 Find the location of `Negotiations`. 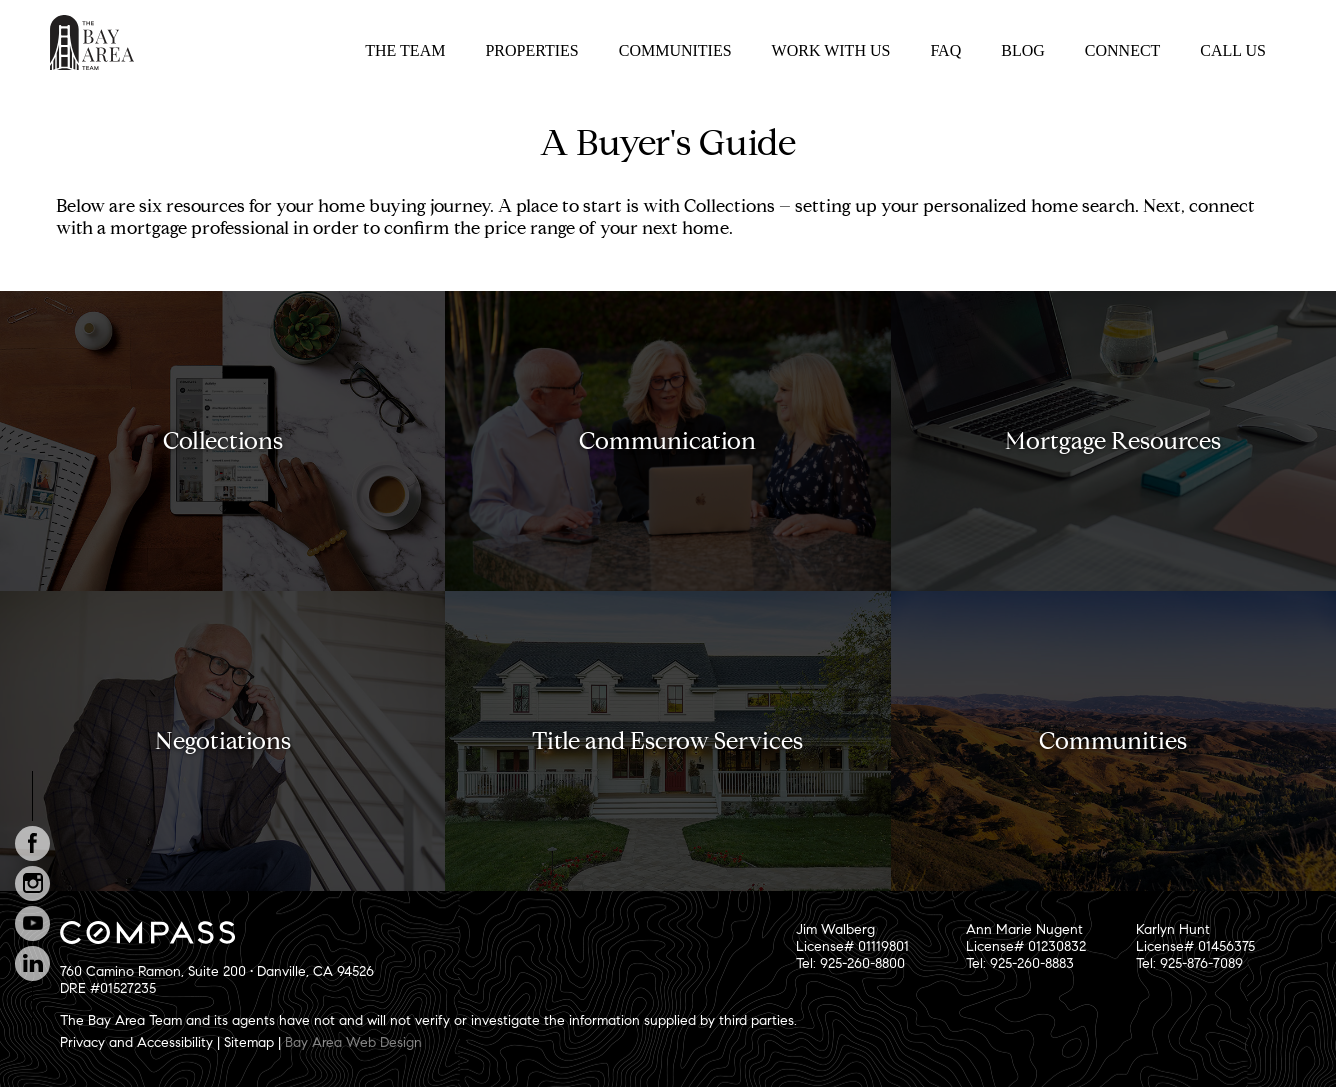

Negotiations is located at coordinates (223, 741).